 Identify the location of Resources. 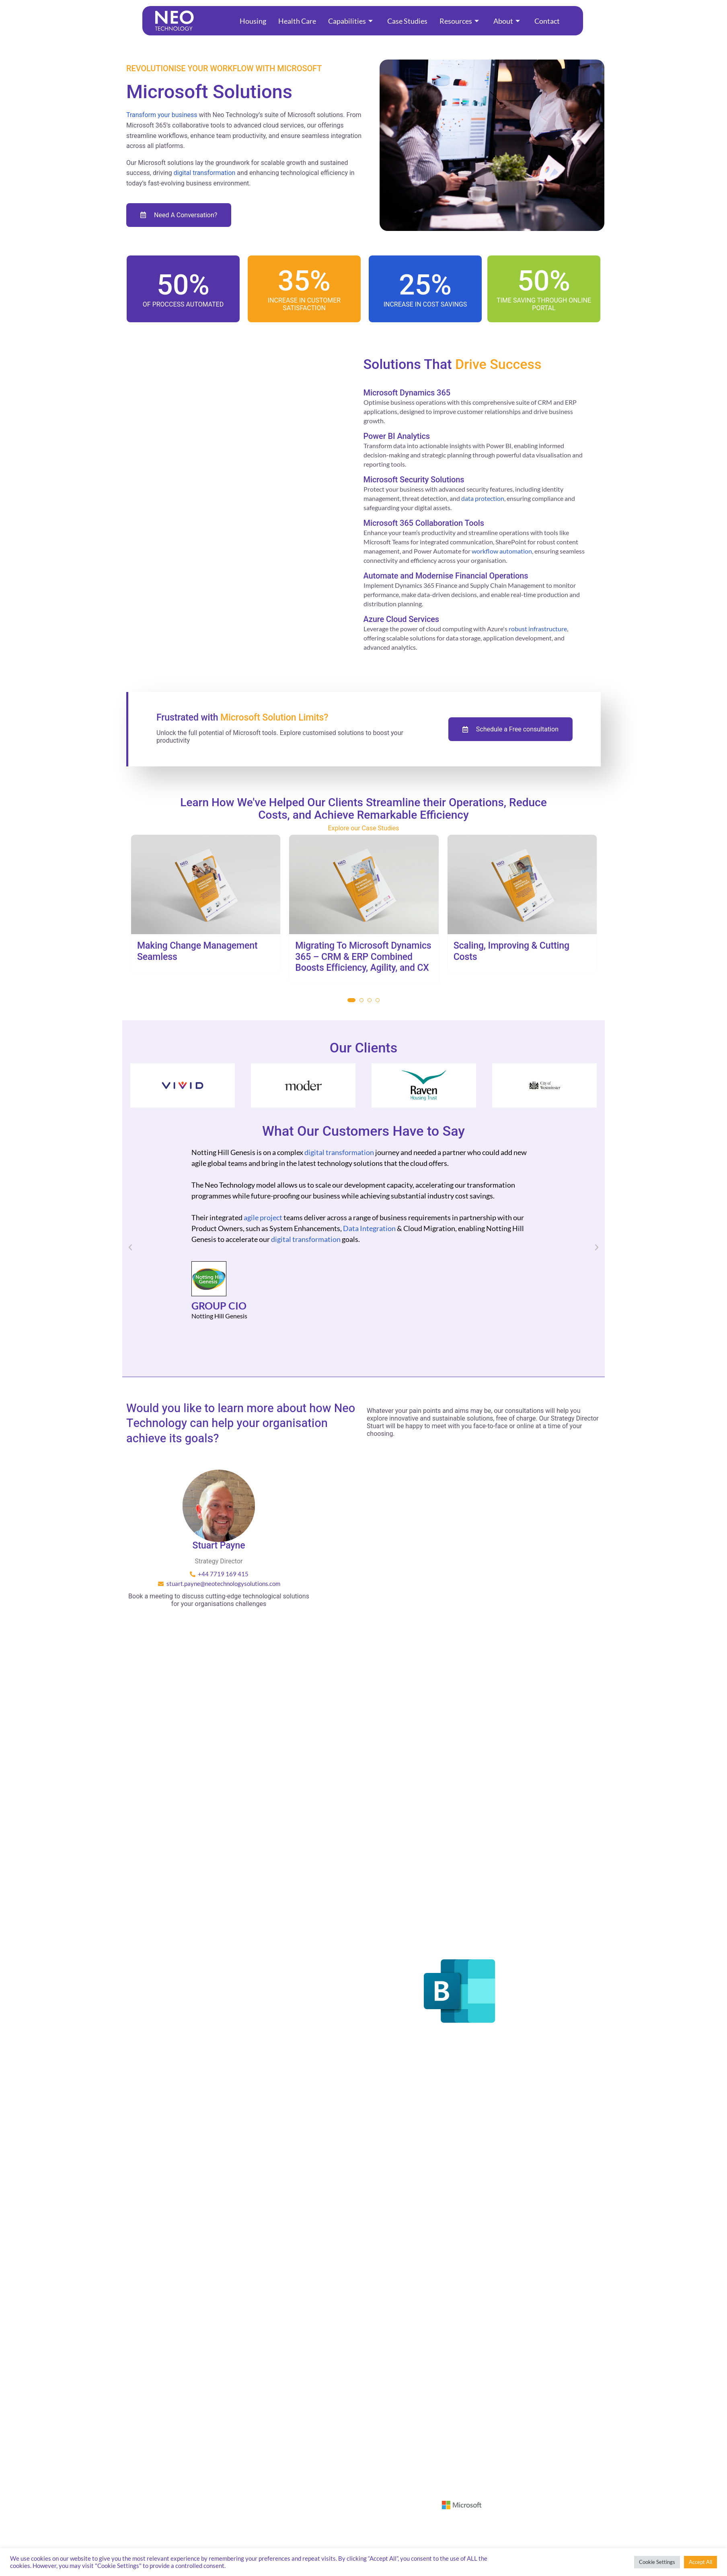
(459, 20).